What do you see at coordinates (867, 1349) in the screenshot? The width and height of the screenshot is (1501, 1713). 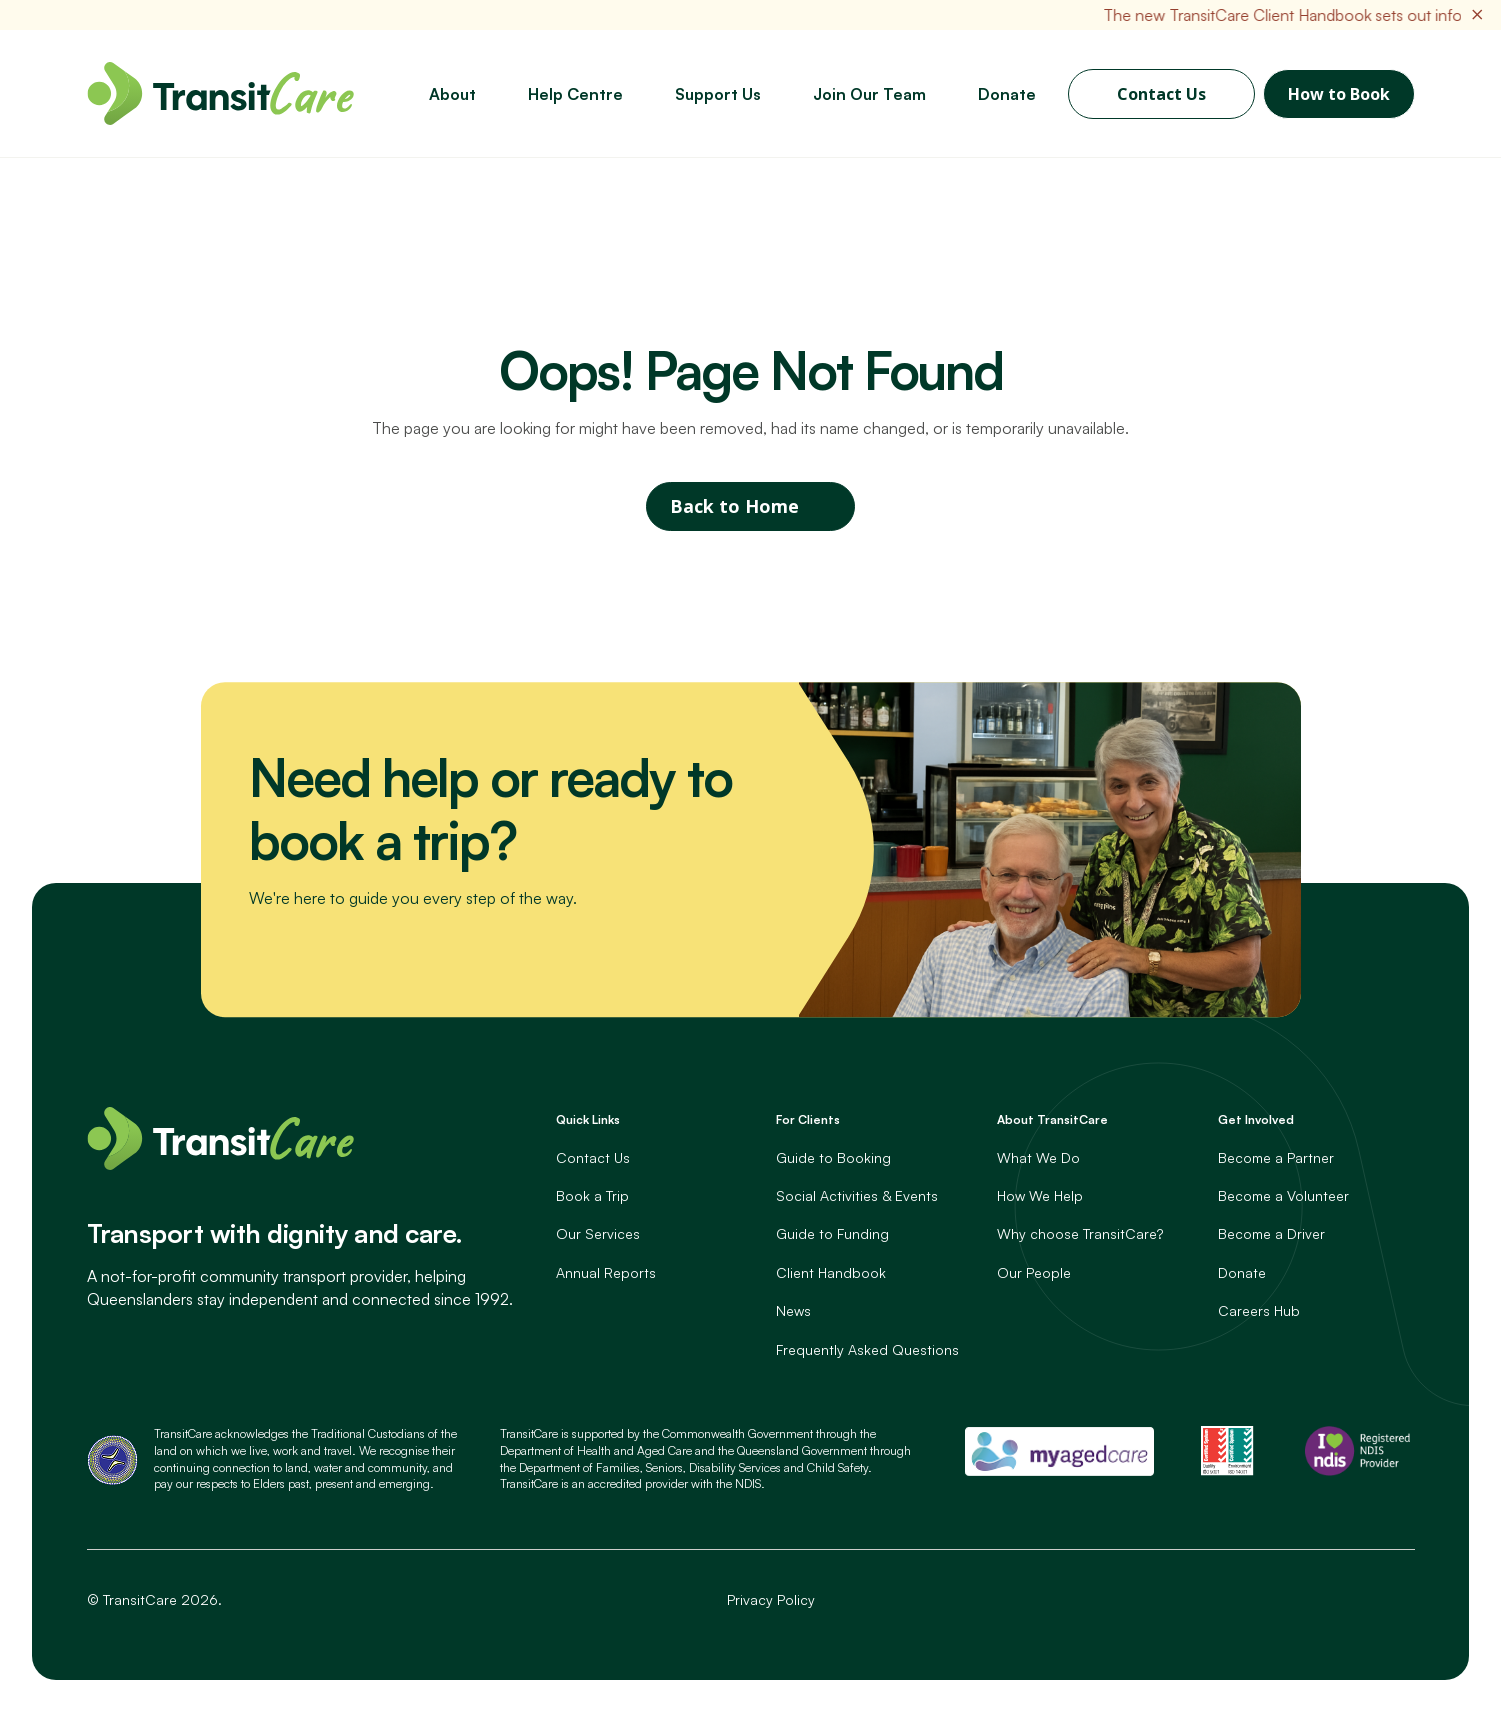 I see `Frequently Asked Questions` at bounding box center [867, 1349].